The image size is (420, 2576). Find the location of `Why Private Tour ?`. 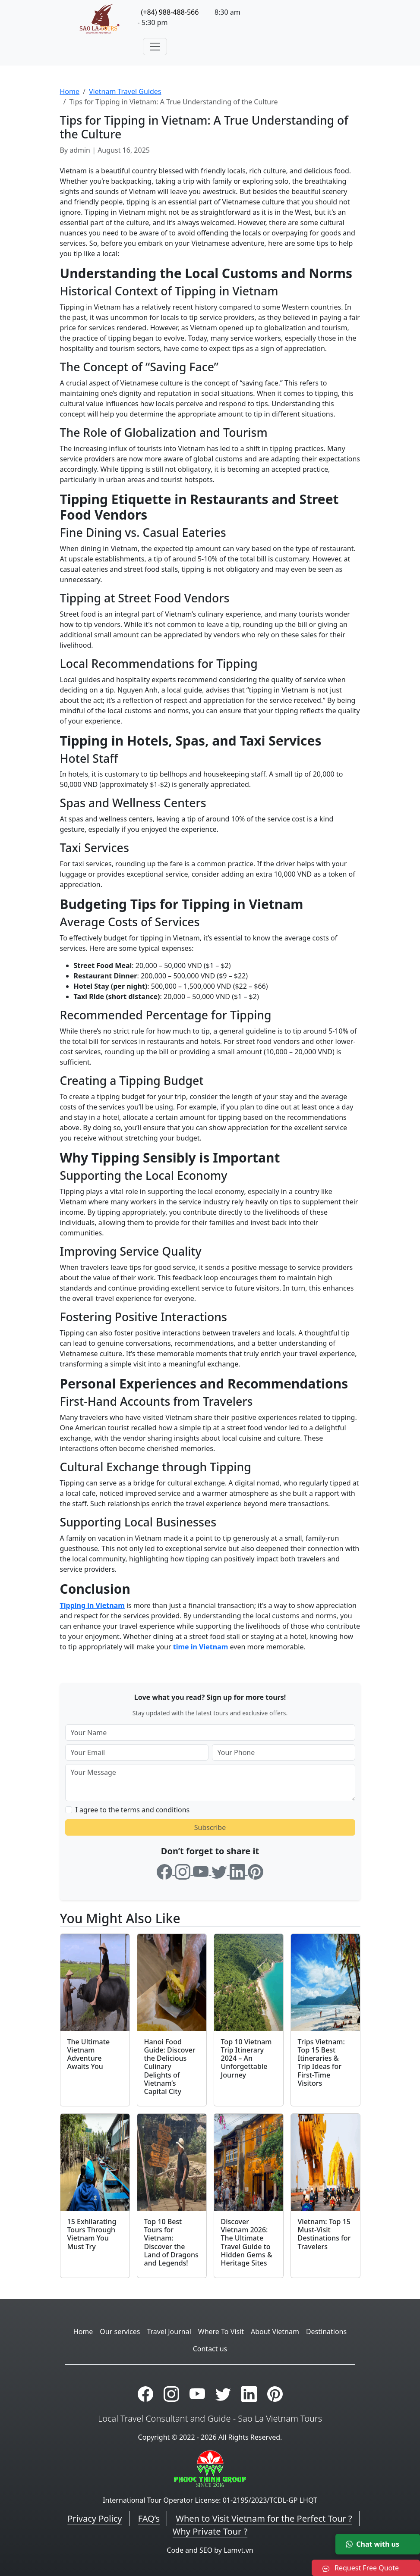

Why Private Tour ? is located at coordinates (210, 2531).